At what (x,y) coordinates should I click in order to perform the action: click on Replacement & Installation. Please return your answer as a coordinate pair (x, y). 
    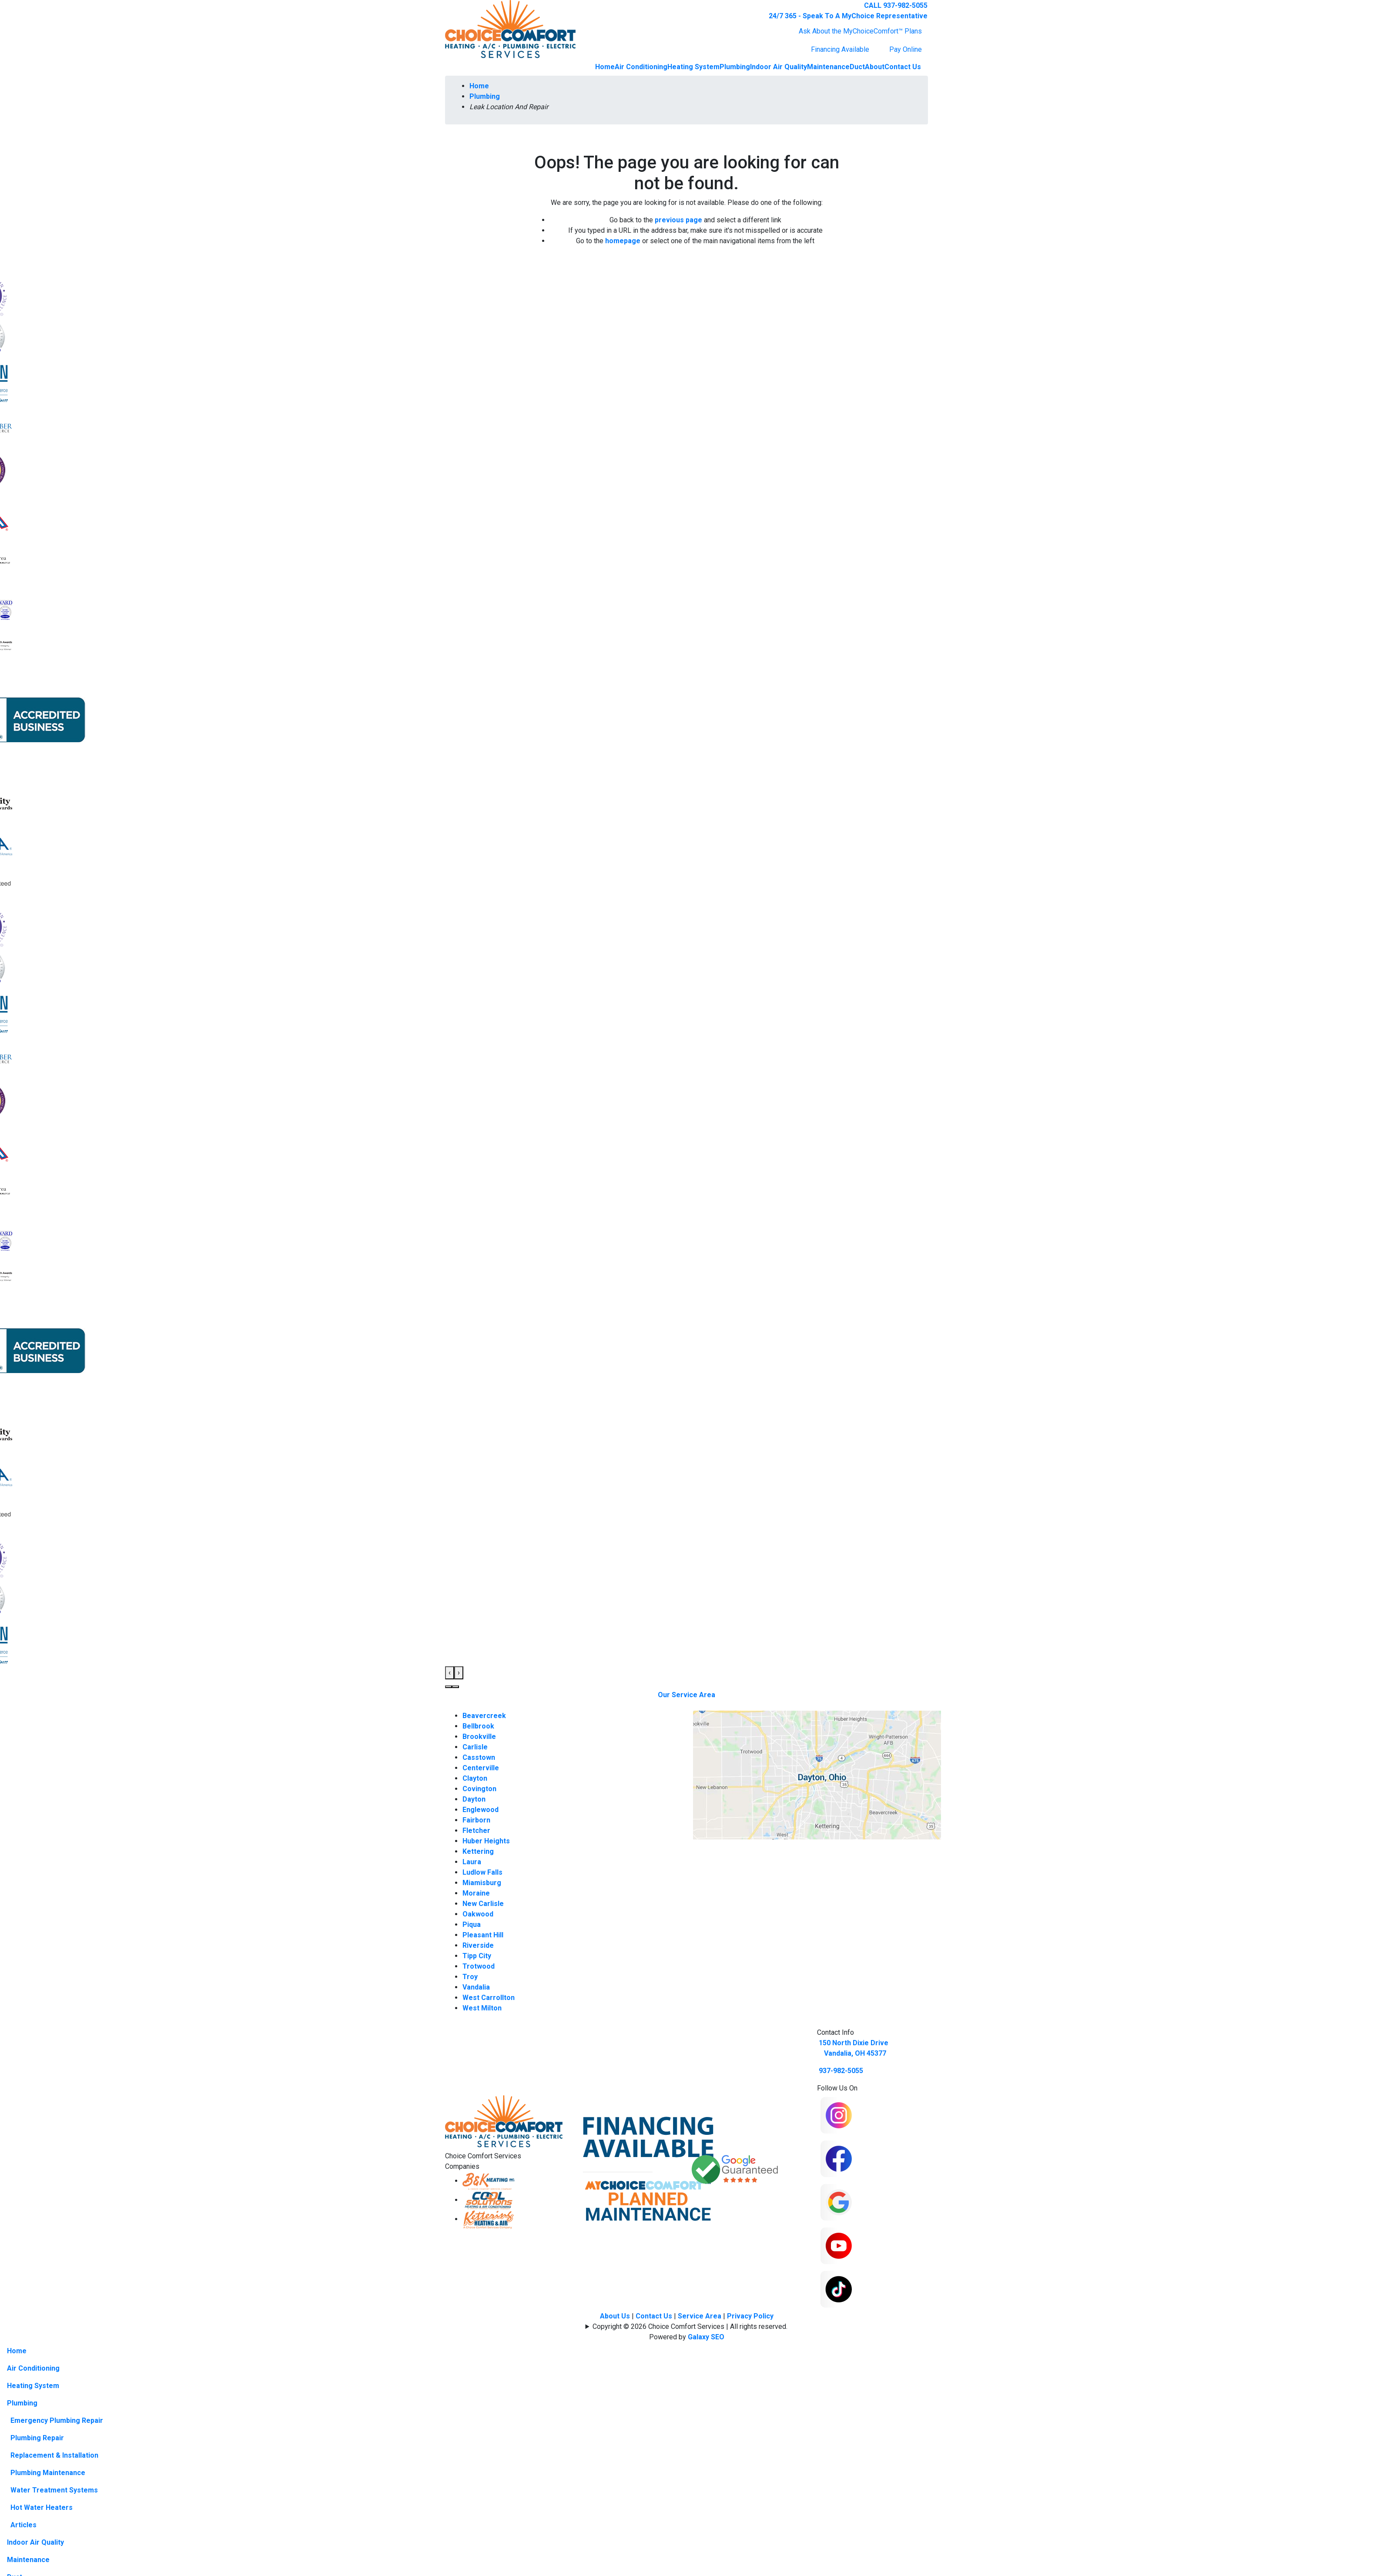
    Looking at the image, I should click on (54, 2455).